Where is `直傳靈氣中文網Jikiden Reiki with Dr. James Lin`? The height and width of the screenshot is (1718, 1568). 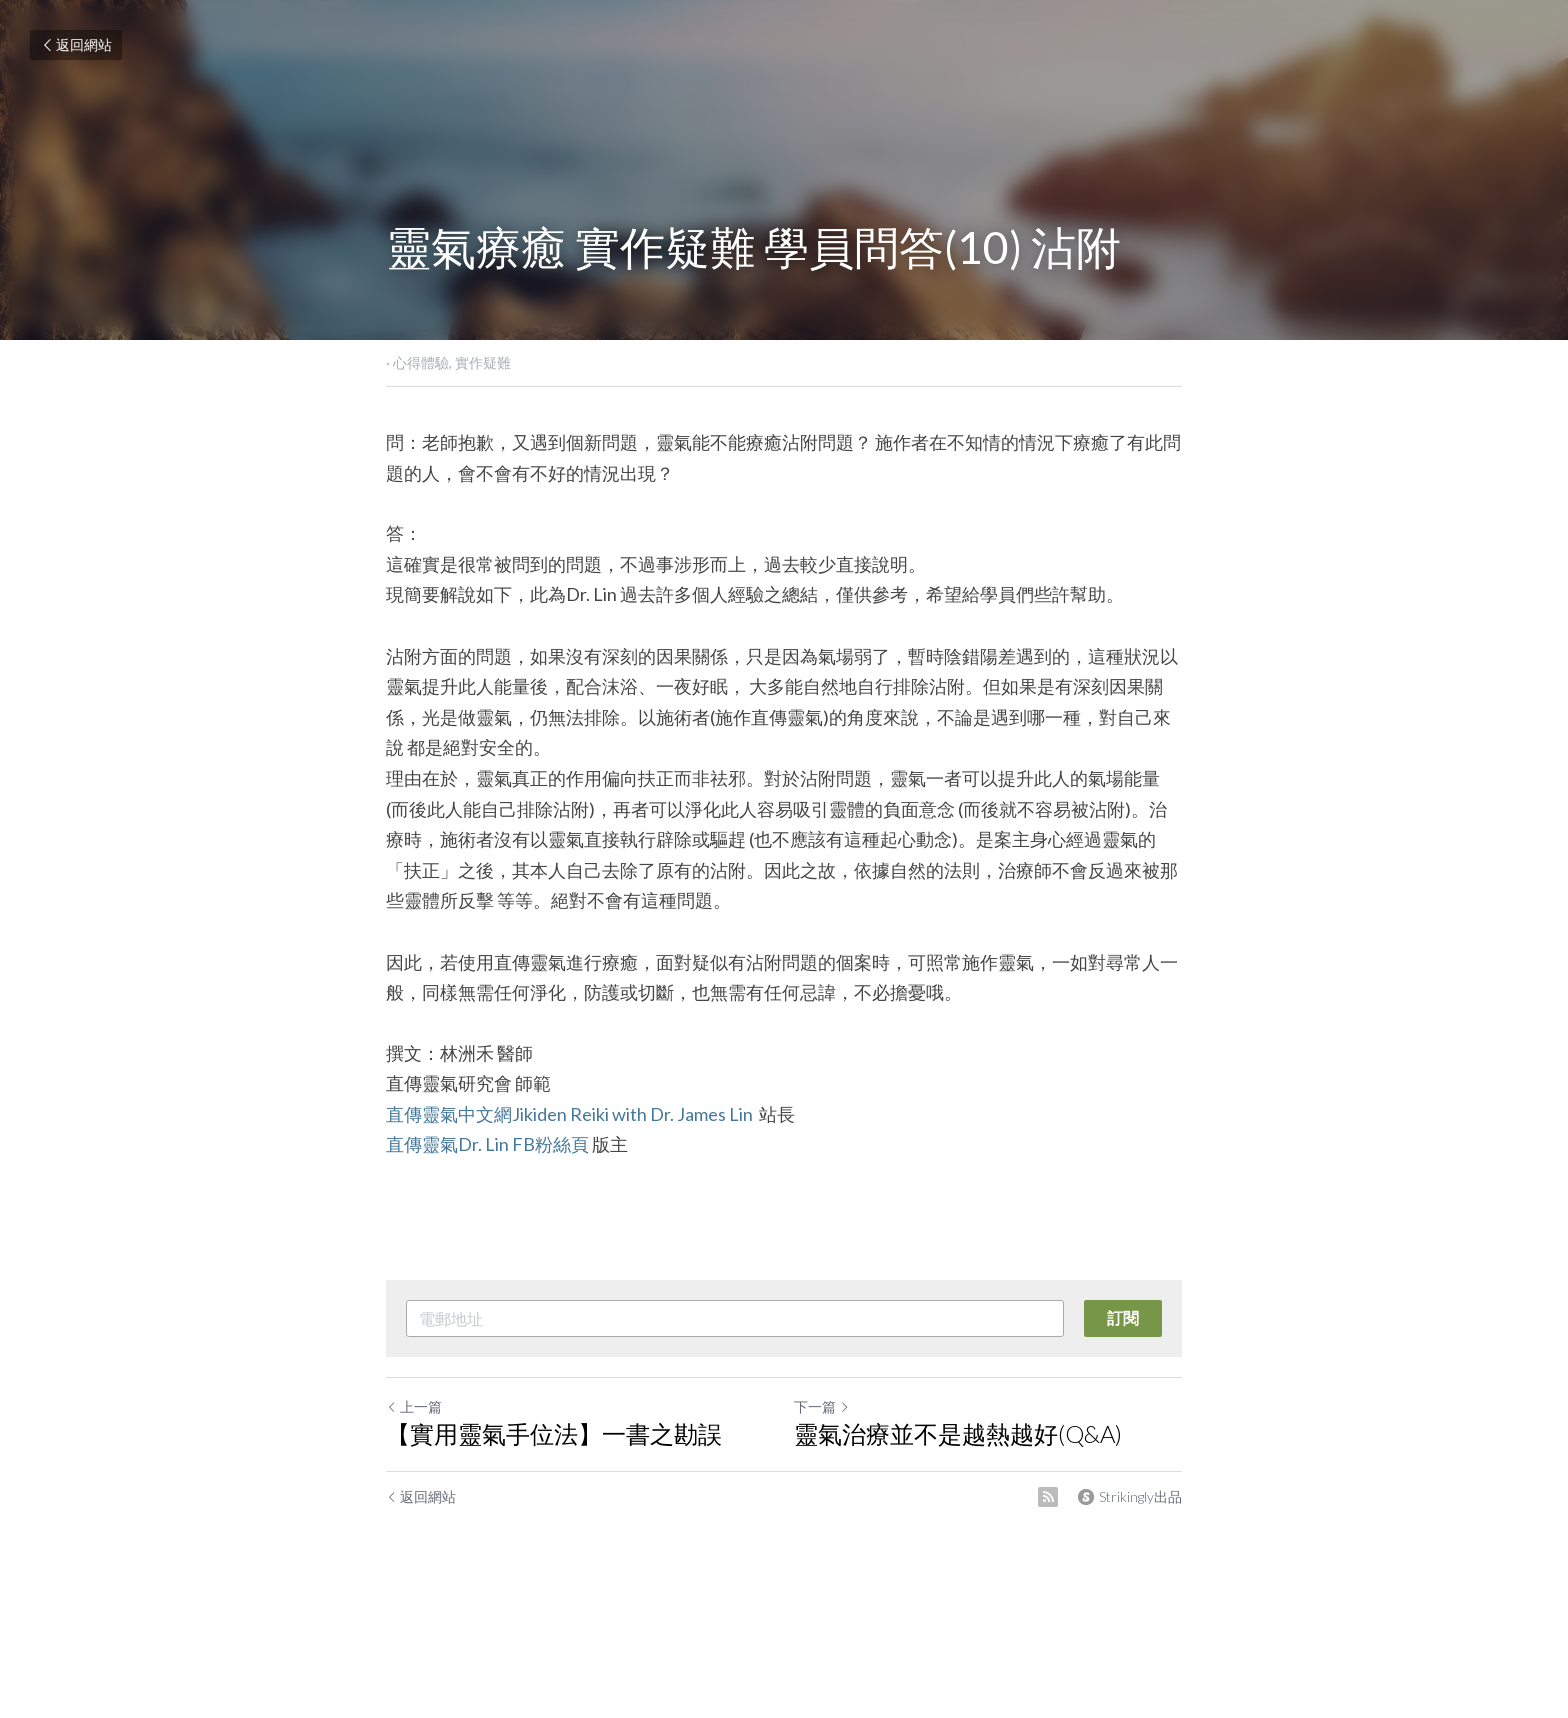 直傳靈氣中文網Jikiden Reiki with Dr. James Lin is located at coordinates (571, 1114).